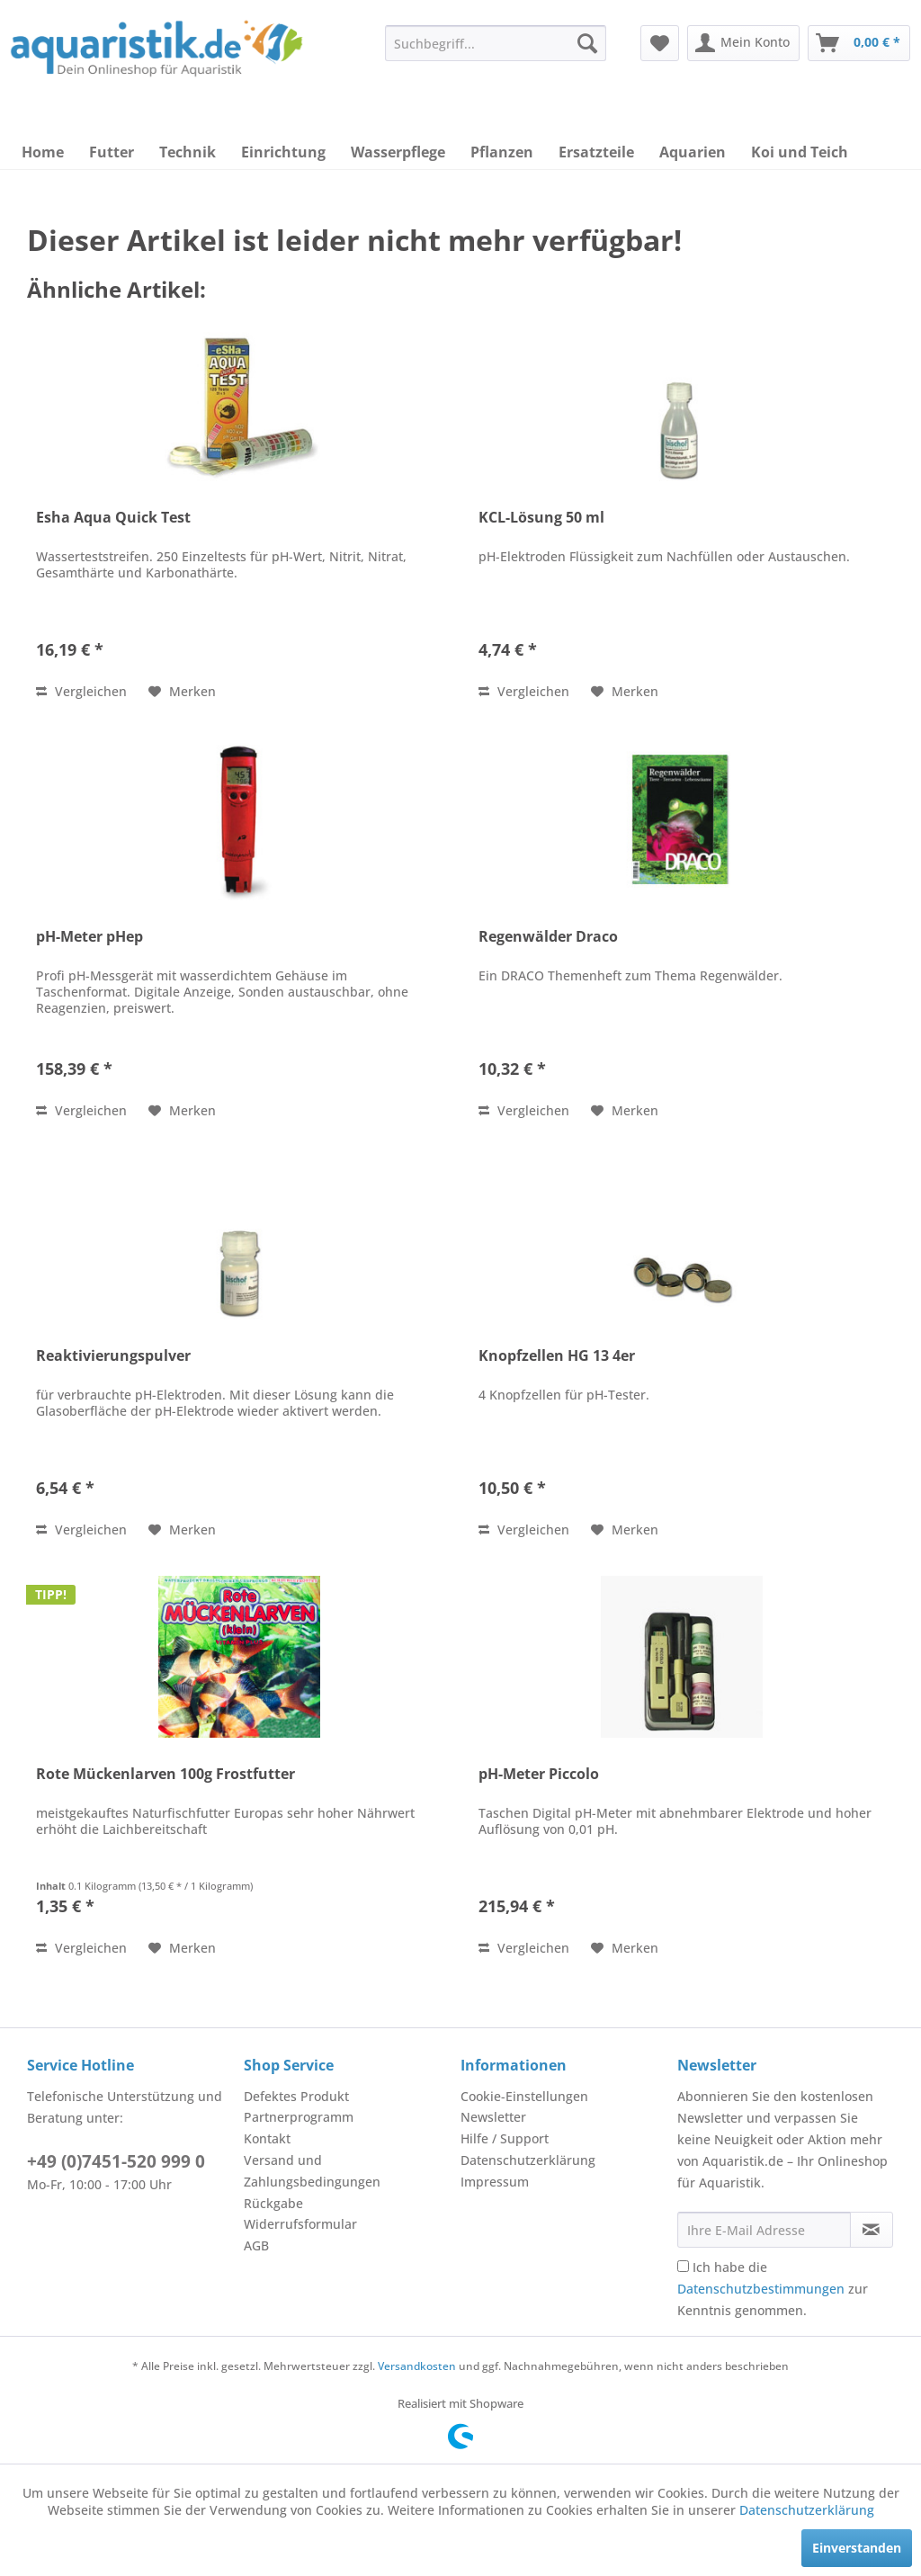 Image resolution: width=921 pixels, height=2576 pixels. I want to click on Hilfe / Support, so click(504, 2138).